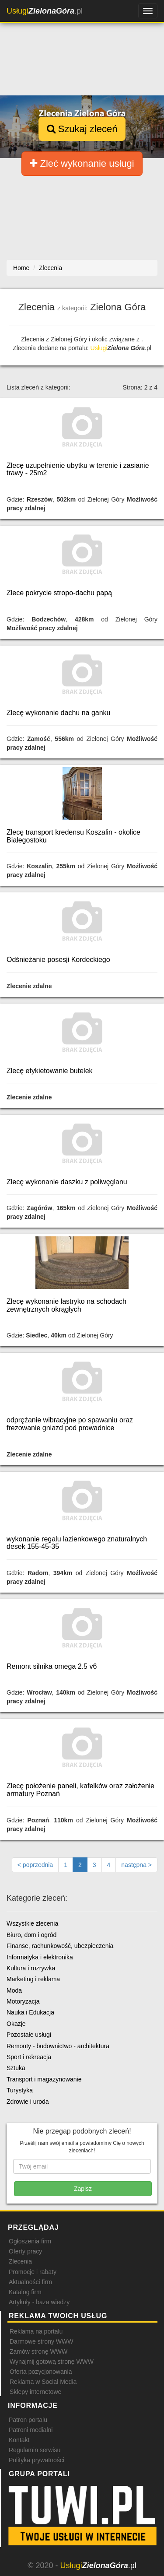 The image size is (164, 2576). What do you see at coordinates (21, 267) in the screenshot?
I see `Home` at bounding box center [21, 267].